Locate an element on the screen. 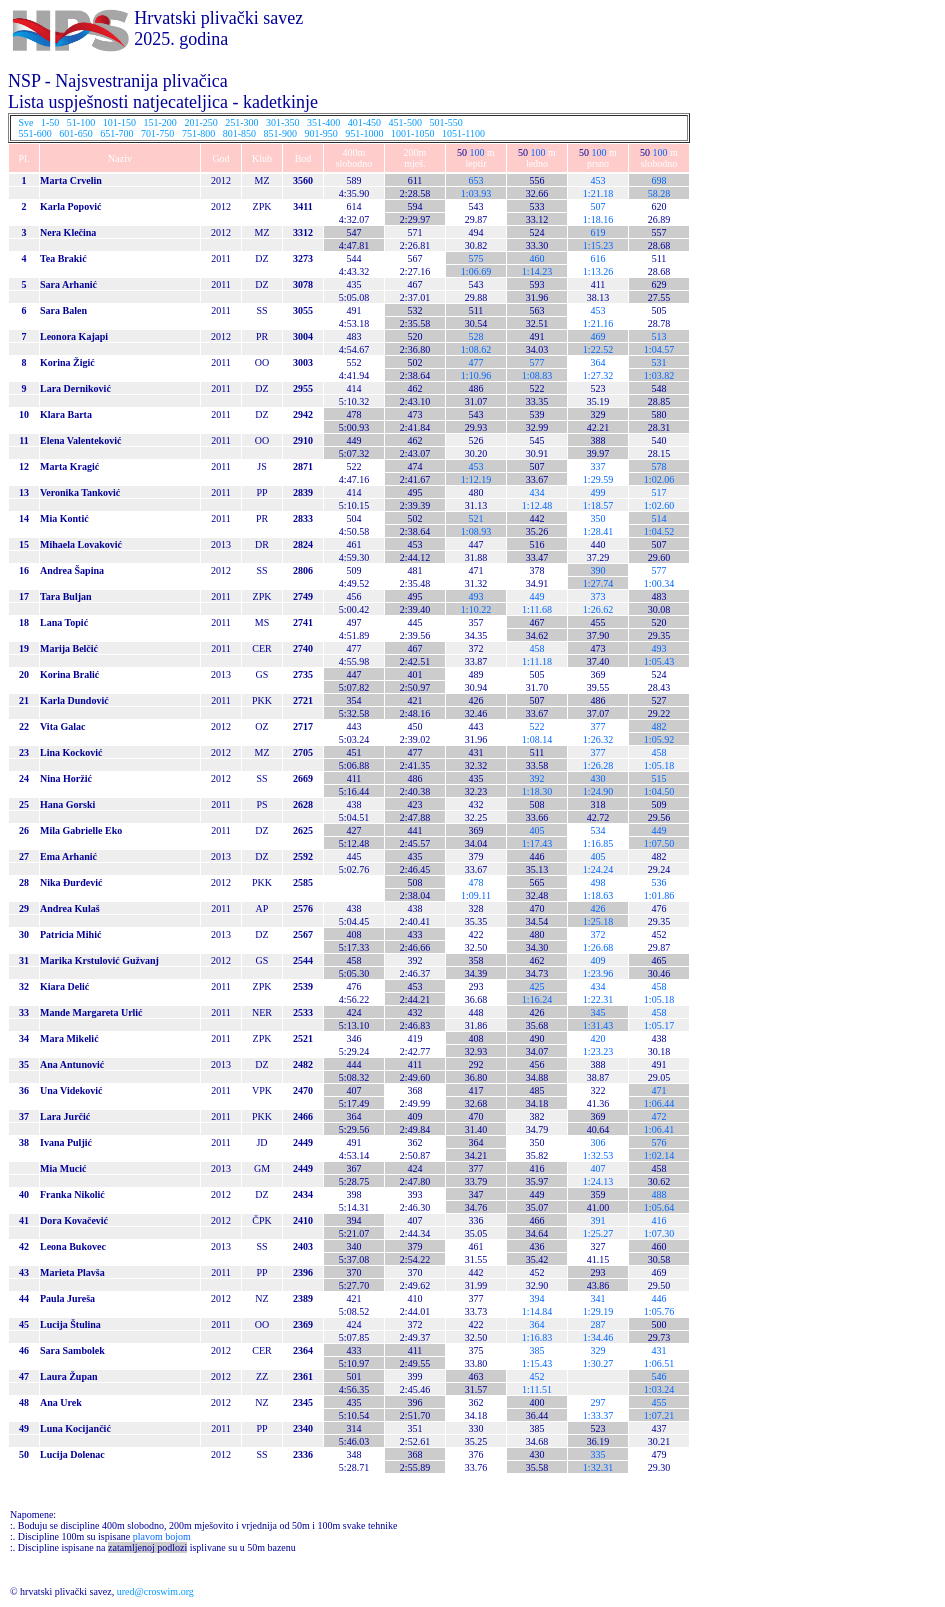 This screenshot has height=1607, width=945. 301-350 is located at coordinates (282, 122).